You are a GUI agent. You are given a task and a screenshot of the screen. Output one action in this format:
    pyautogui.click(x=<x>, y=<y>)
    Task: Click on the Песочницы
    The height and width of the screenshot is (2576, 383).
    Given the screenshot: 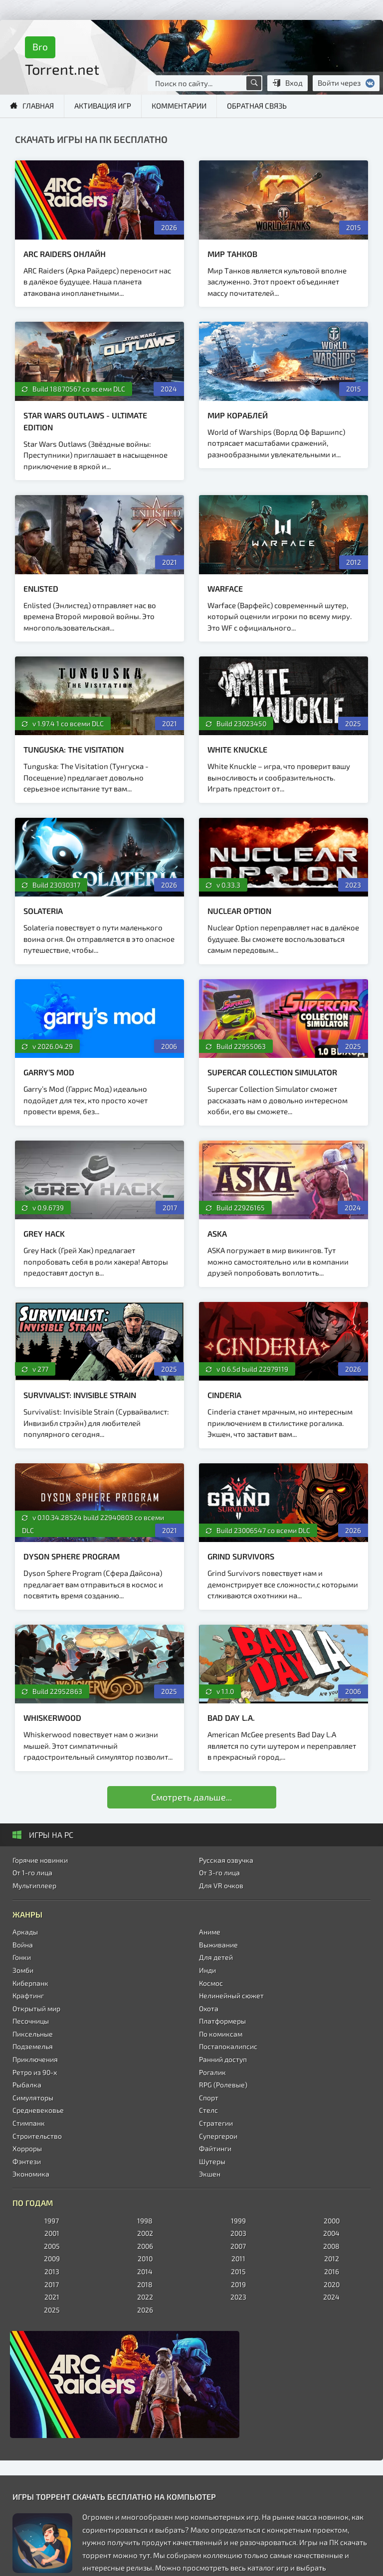 What is the action you would take?
    pyautogui.click(x=30, y=2021)
    